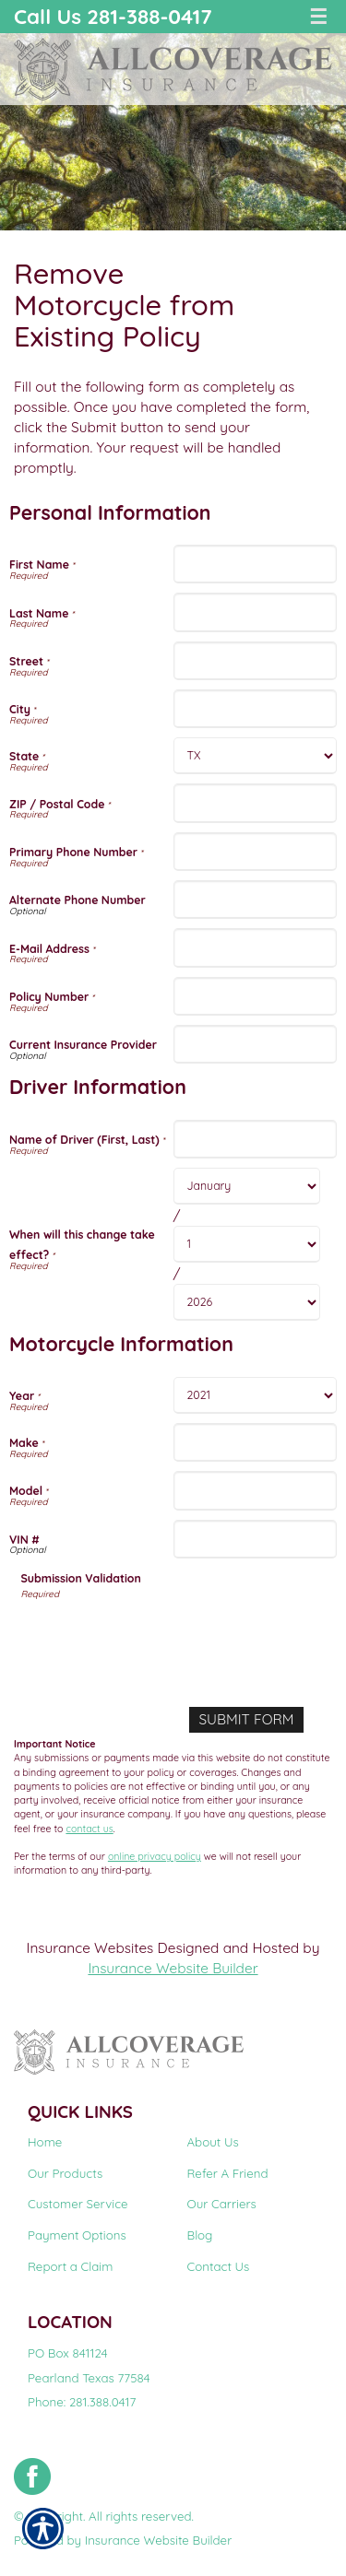  Describe the element at coordinates (89, 1828) in the screenshot. I see `contact us` at that location.